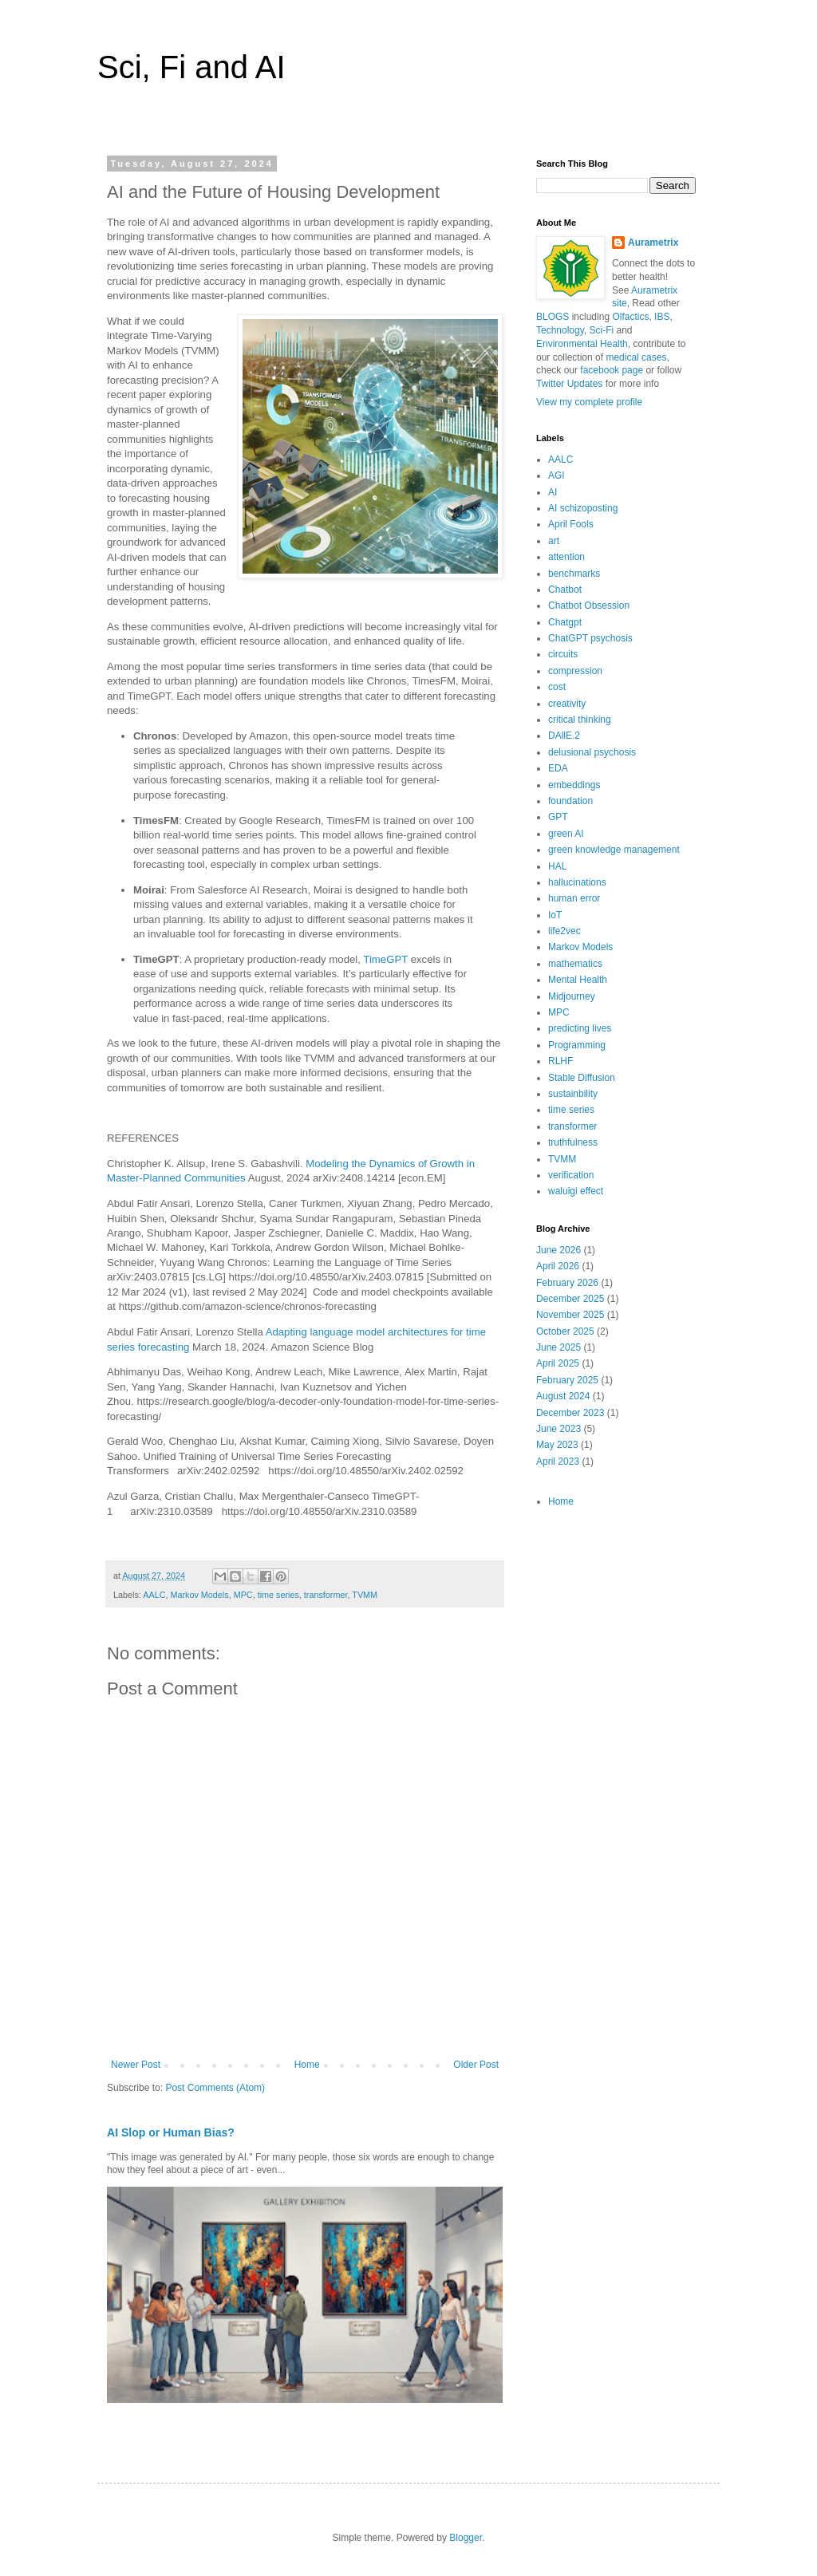 This screenshot has width=817, height=2576. Describe the element at coordinates (573, 1093) in the screenshot. I see `sustainbility` at that location.